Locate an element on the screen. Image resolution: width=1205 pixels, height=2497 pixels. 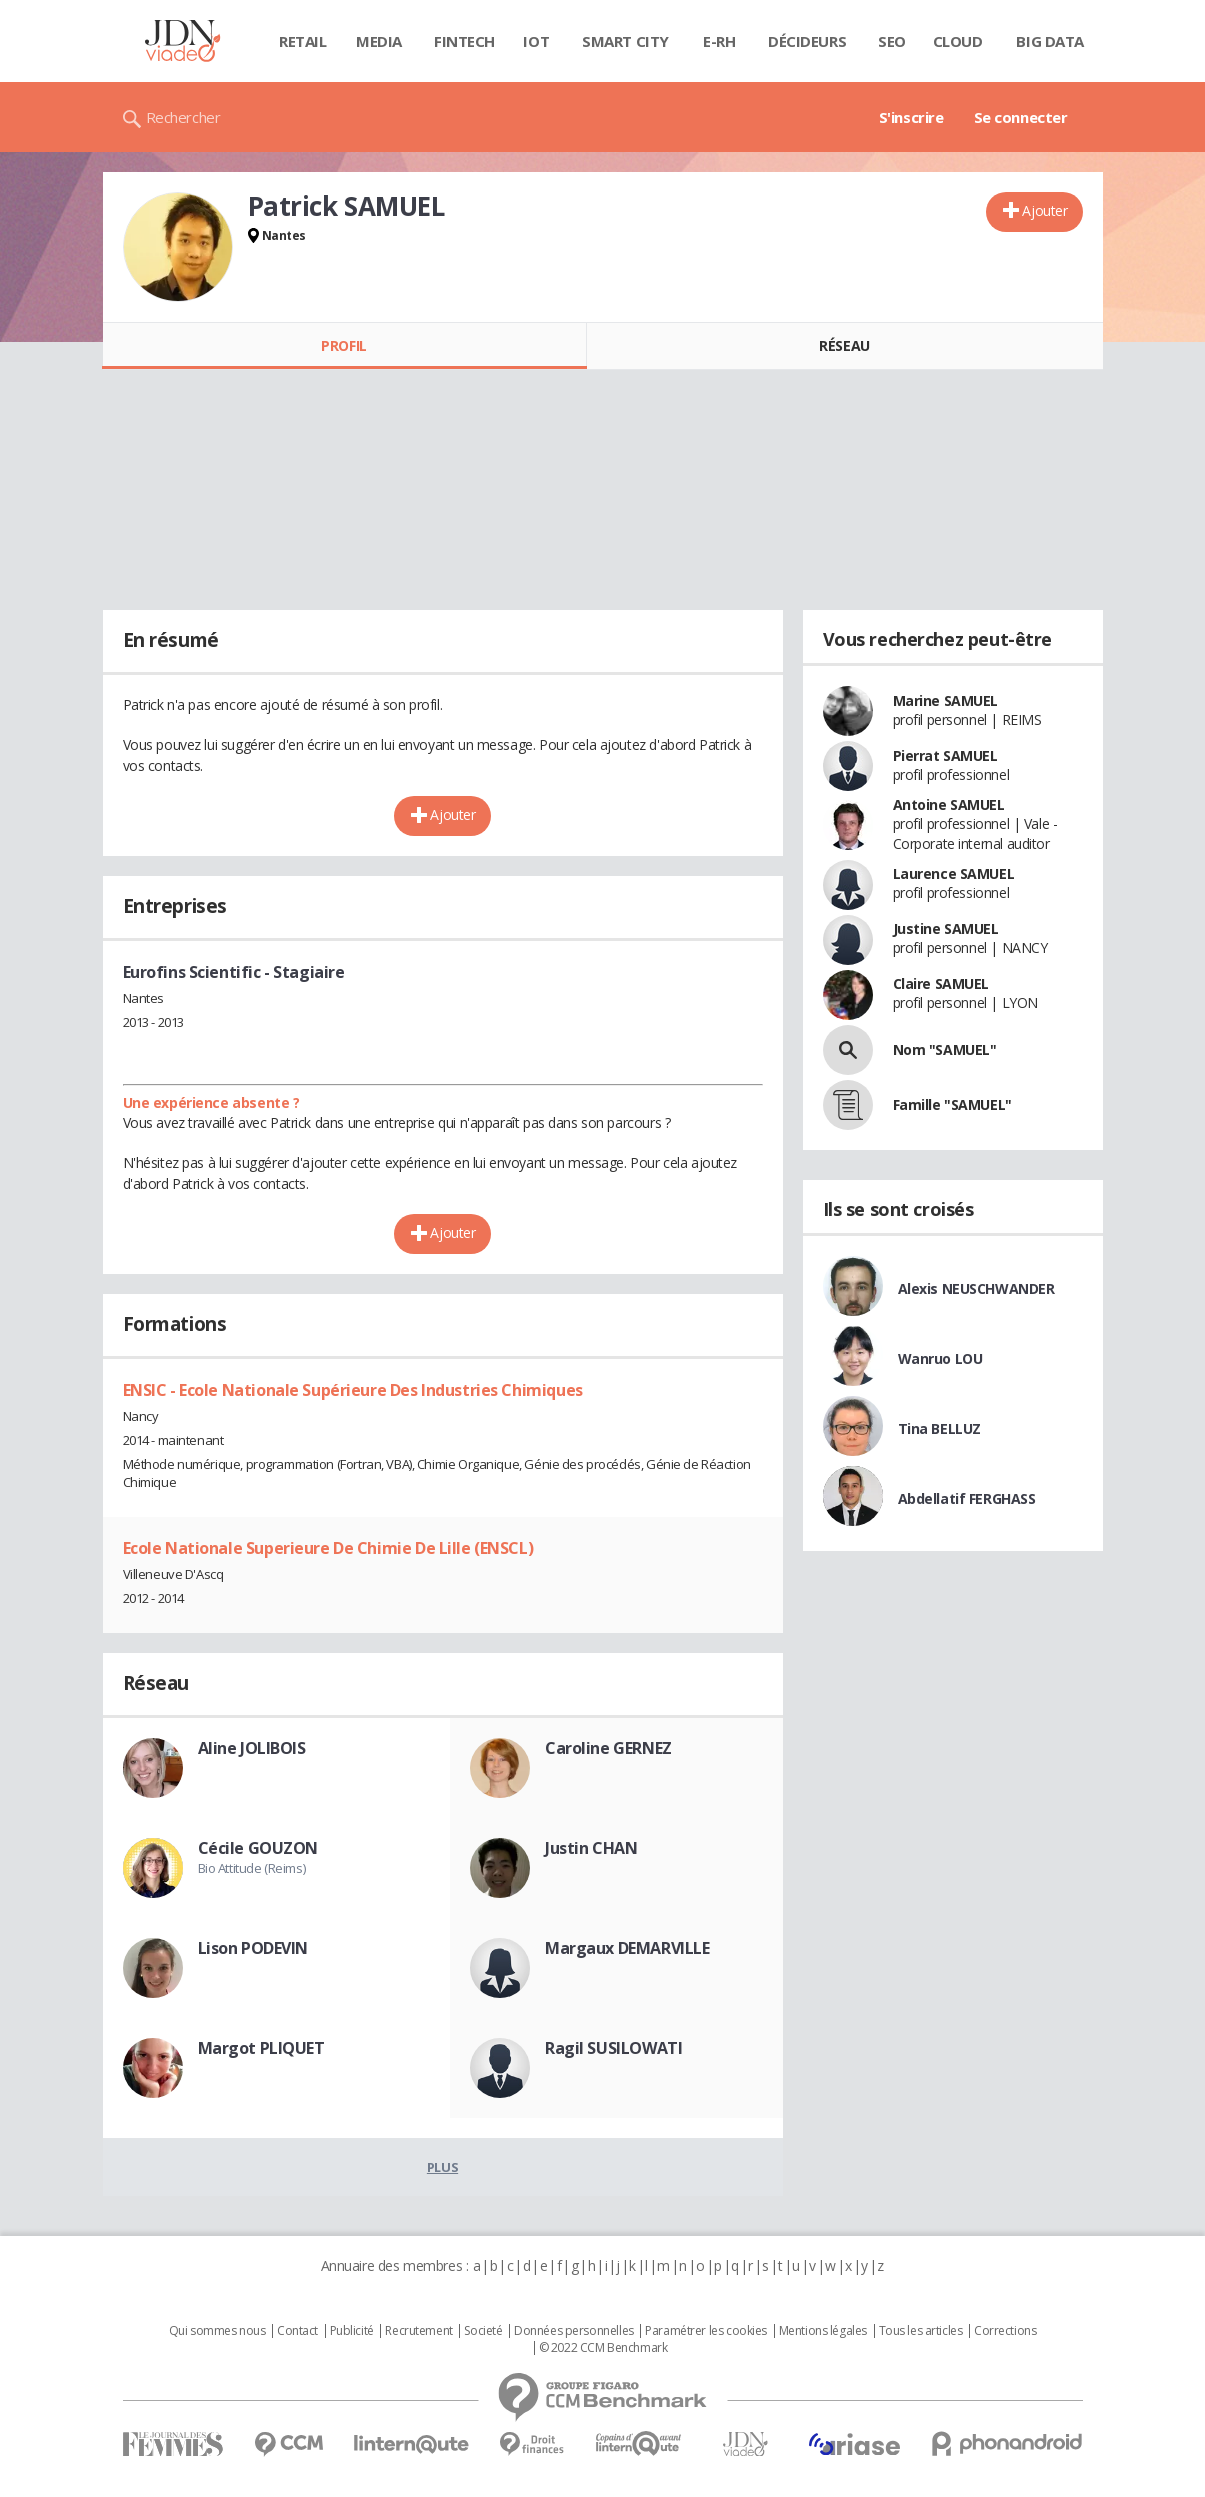
Alexis NEUSCHWANDER is located at coordinates (976, 1288).